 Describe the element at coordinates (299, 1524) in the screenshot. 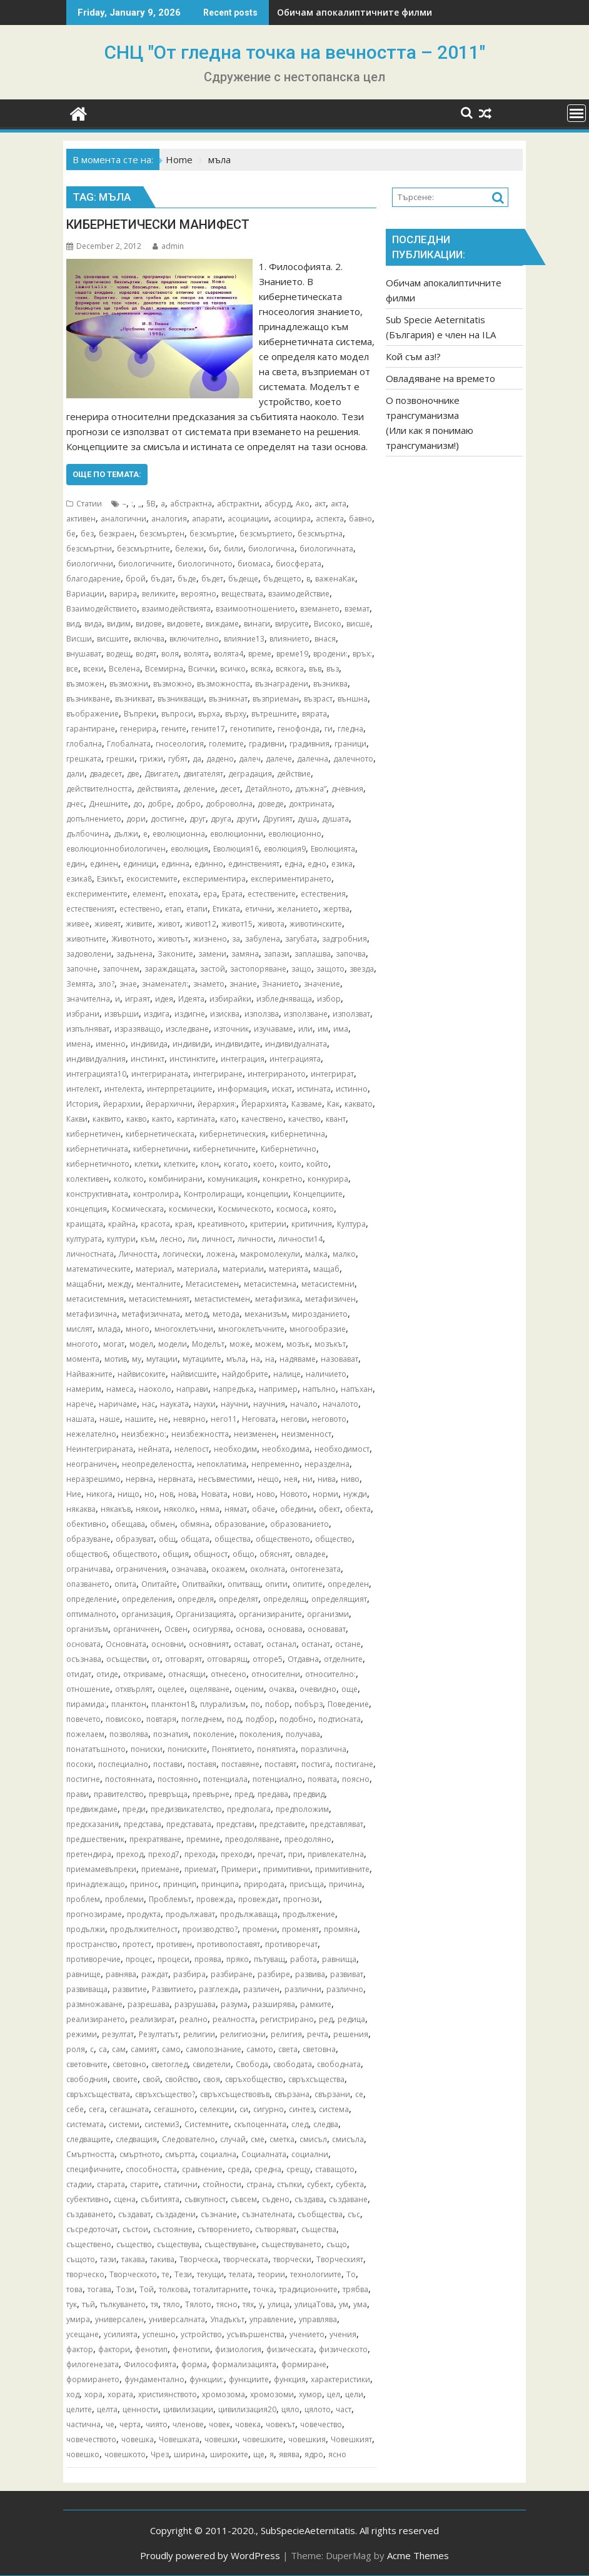

I see `образованието` at that location.